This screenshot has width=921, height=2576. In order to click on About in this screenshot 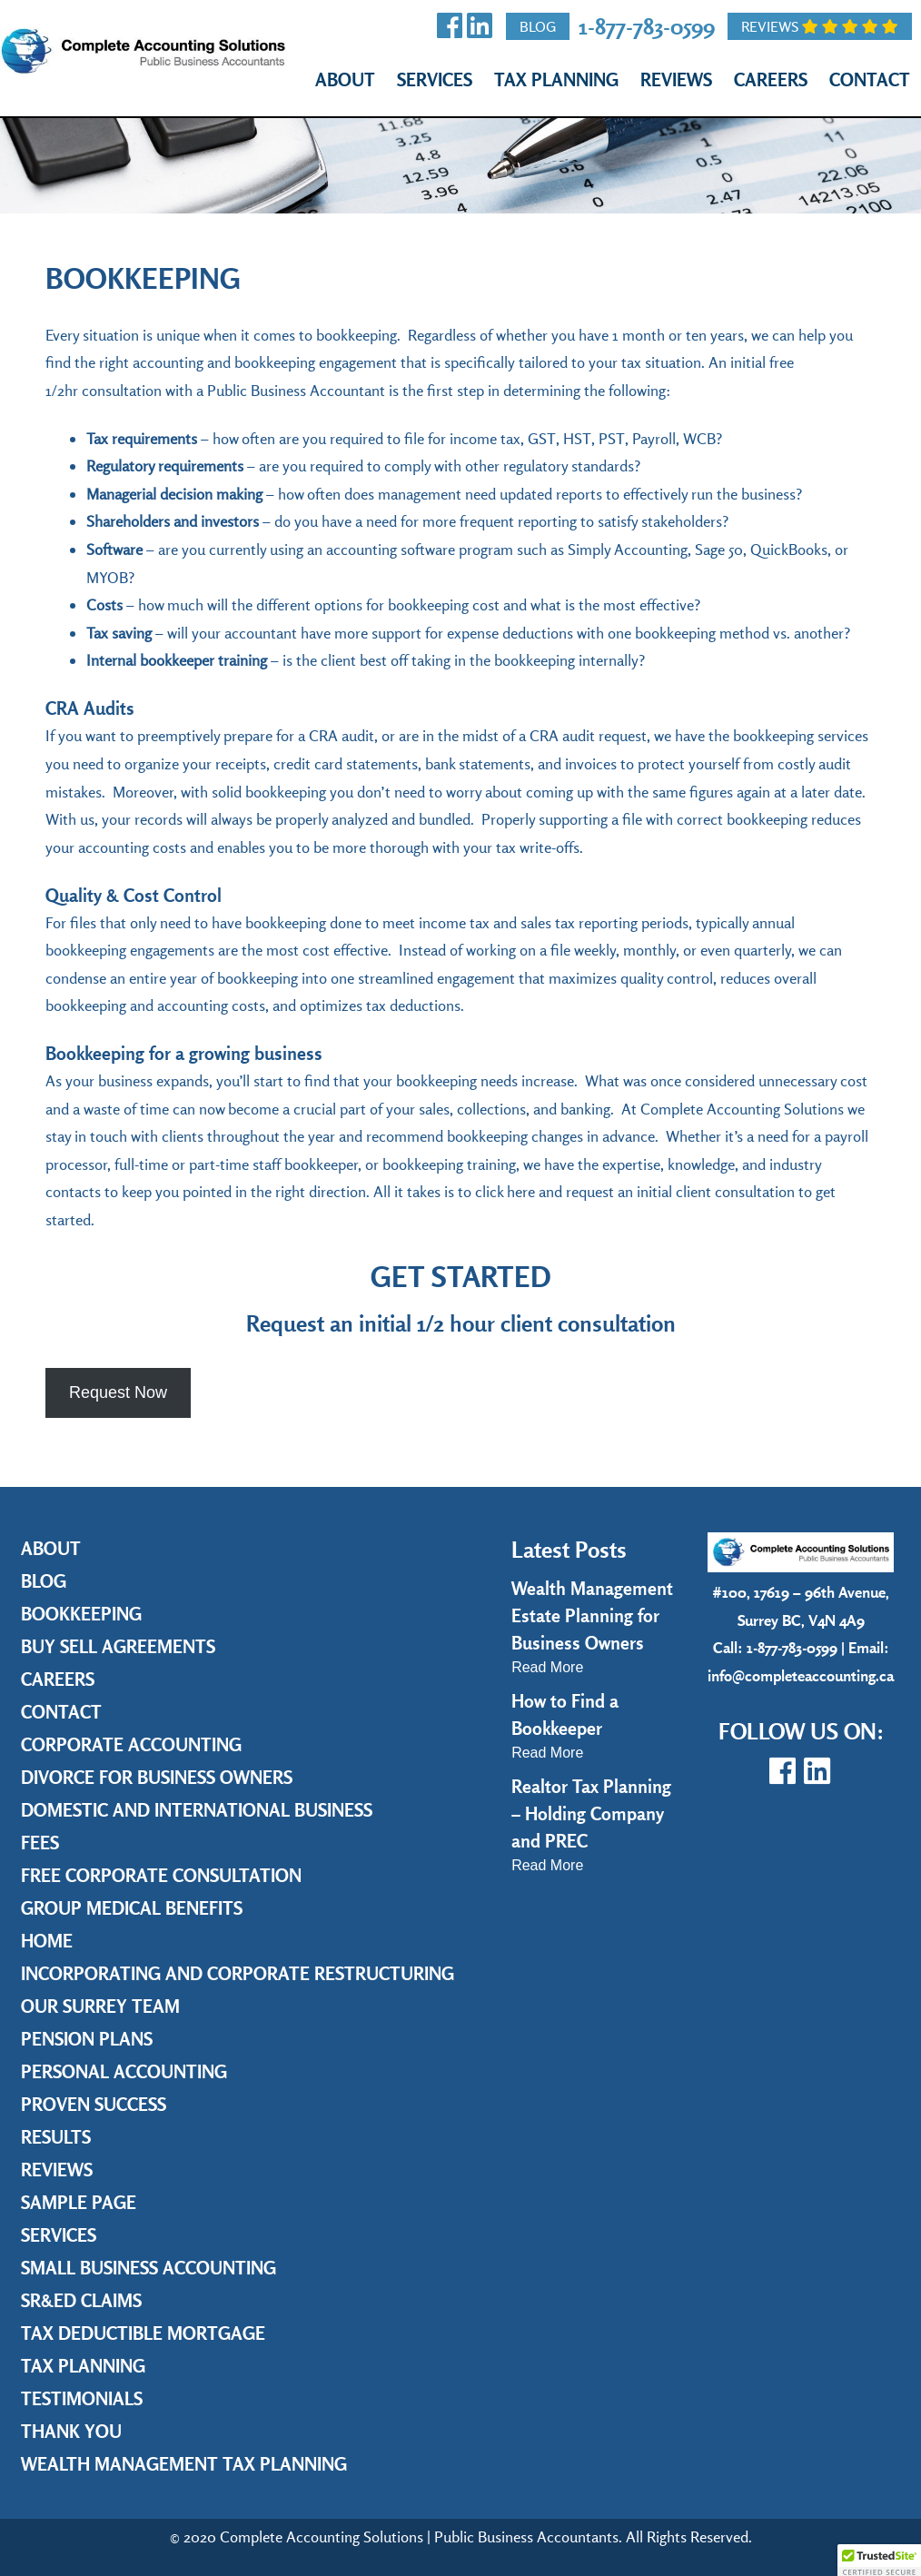, I will do `click(345, 79)`.